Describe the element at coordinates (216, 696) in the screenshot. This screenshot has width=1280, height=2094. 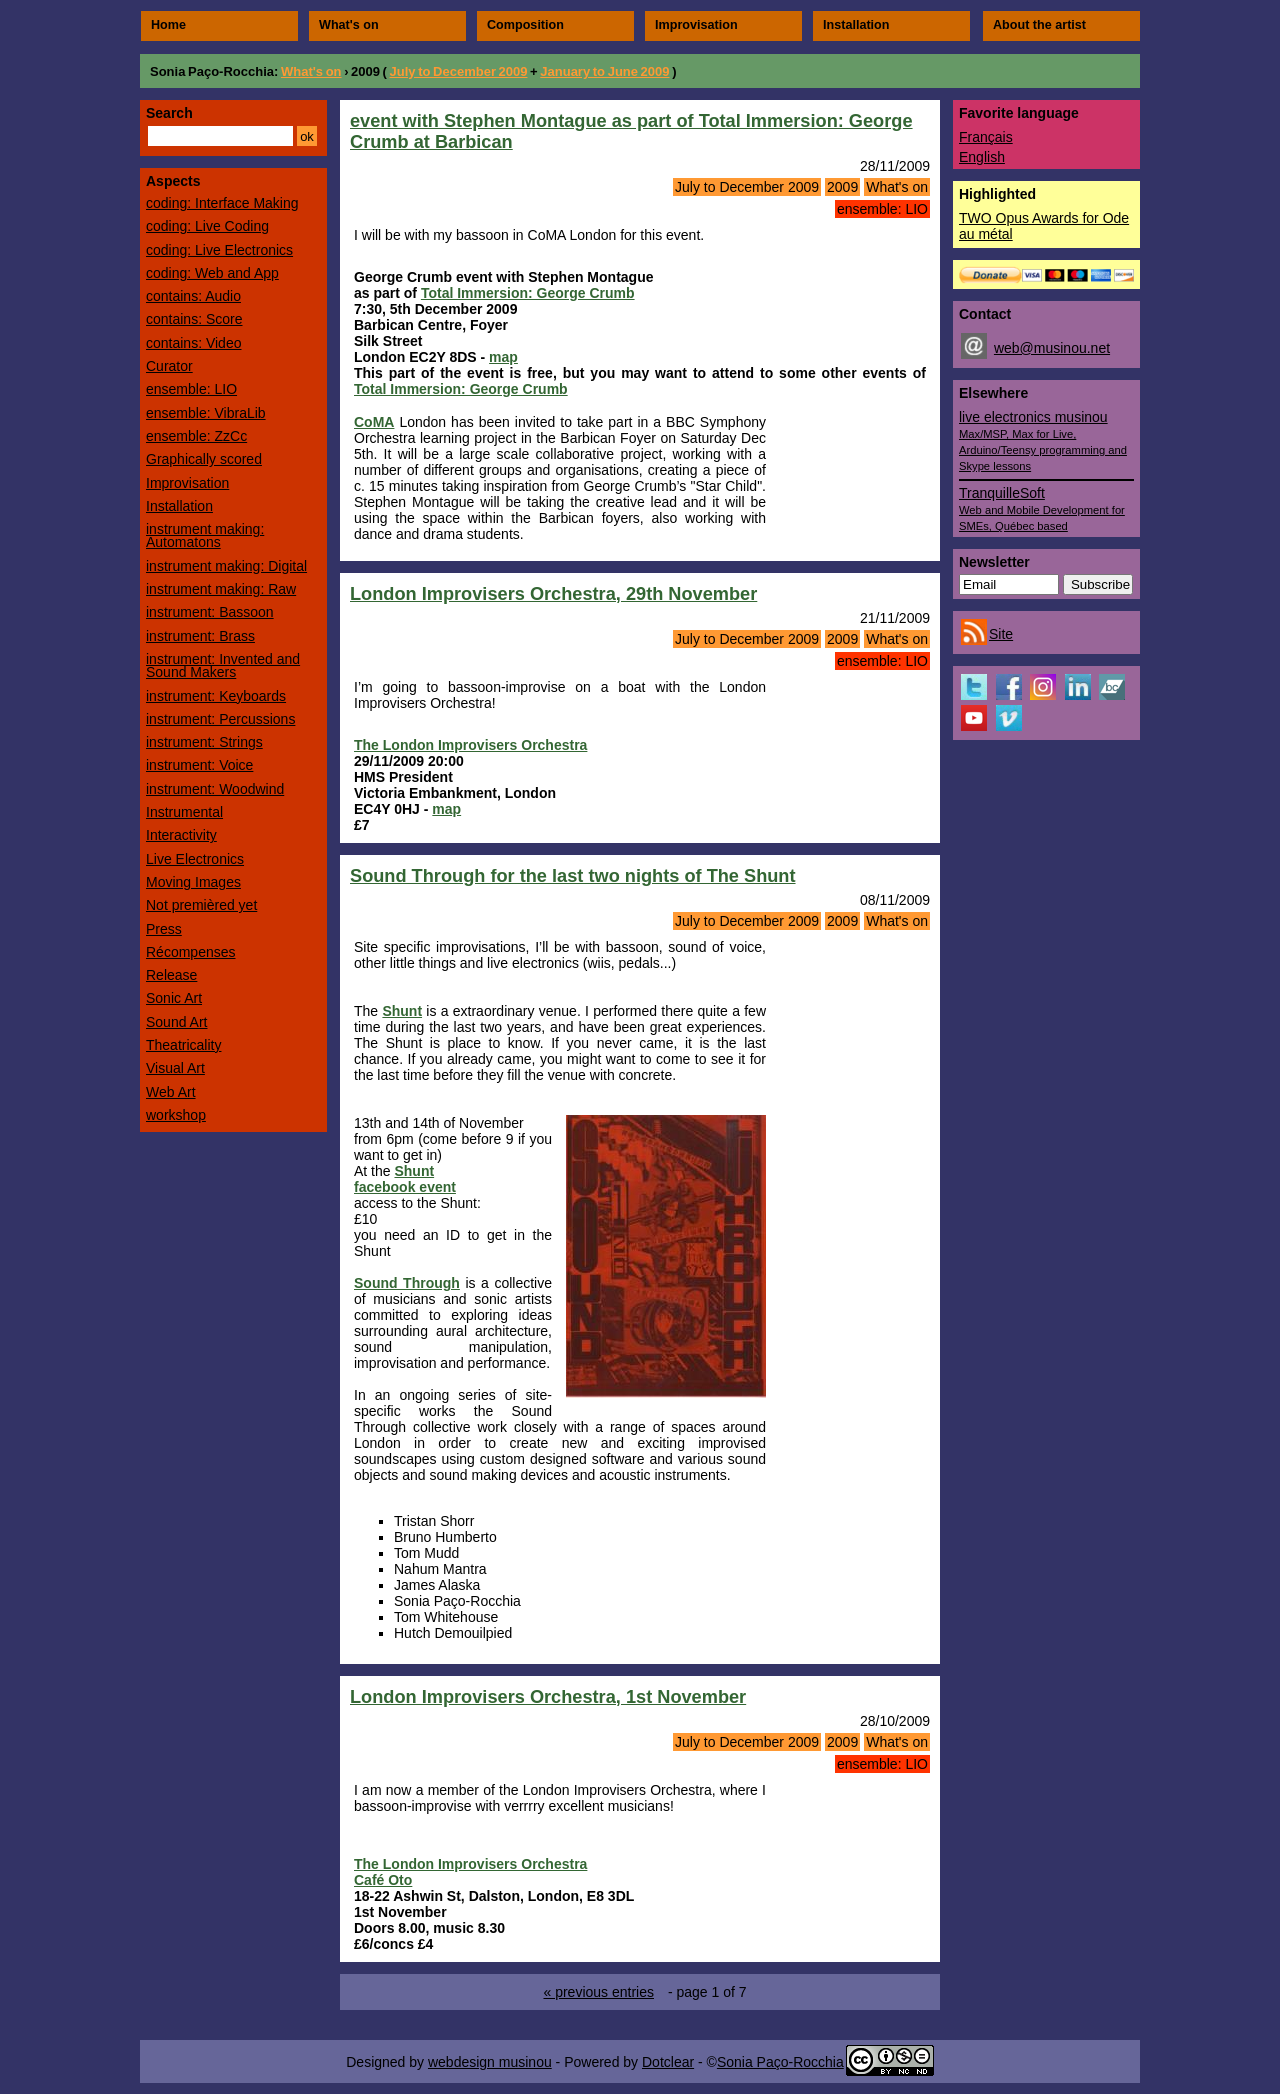
I see `instrument: Keyboards` at that location.